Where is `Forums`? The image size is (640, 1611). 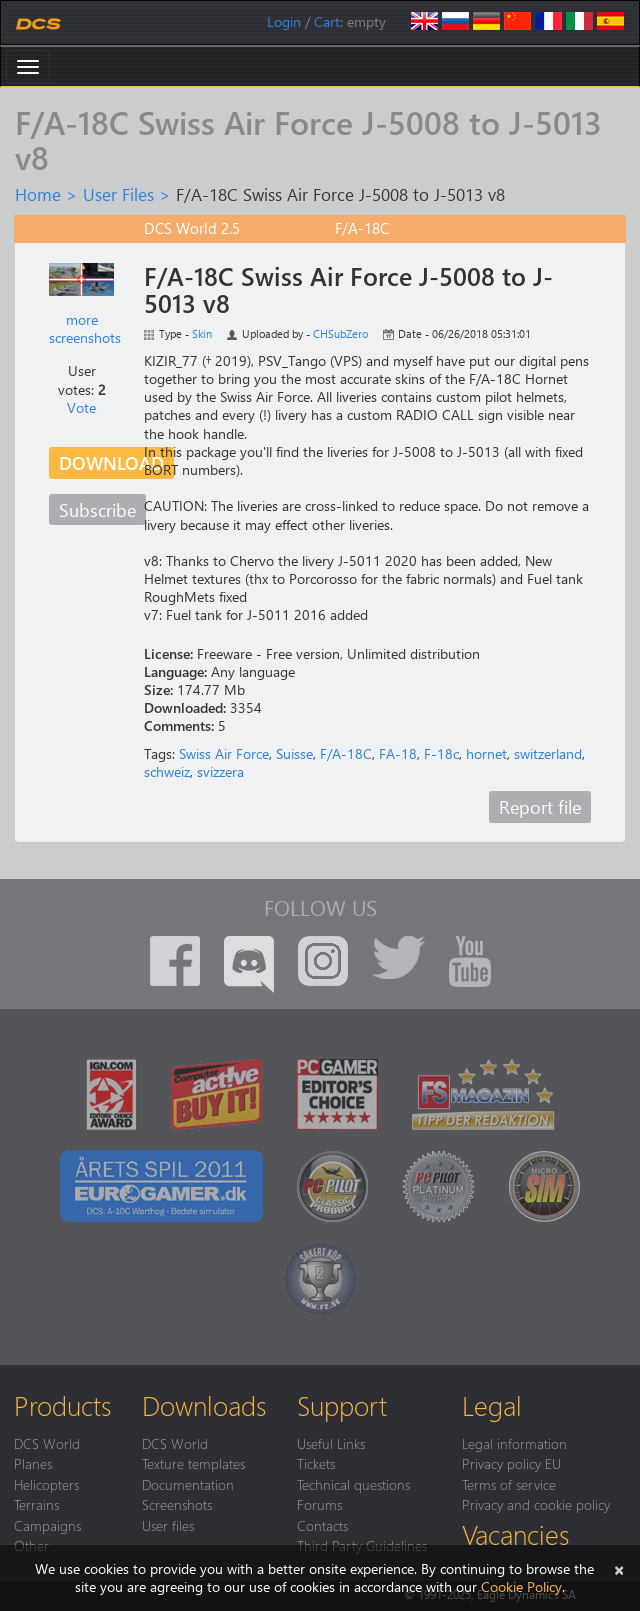
Forums is located at coordinates (319, 1504).